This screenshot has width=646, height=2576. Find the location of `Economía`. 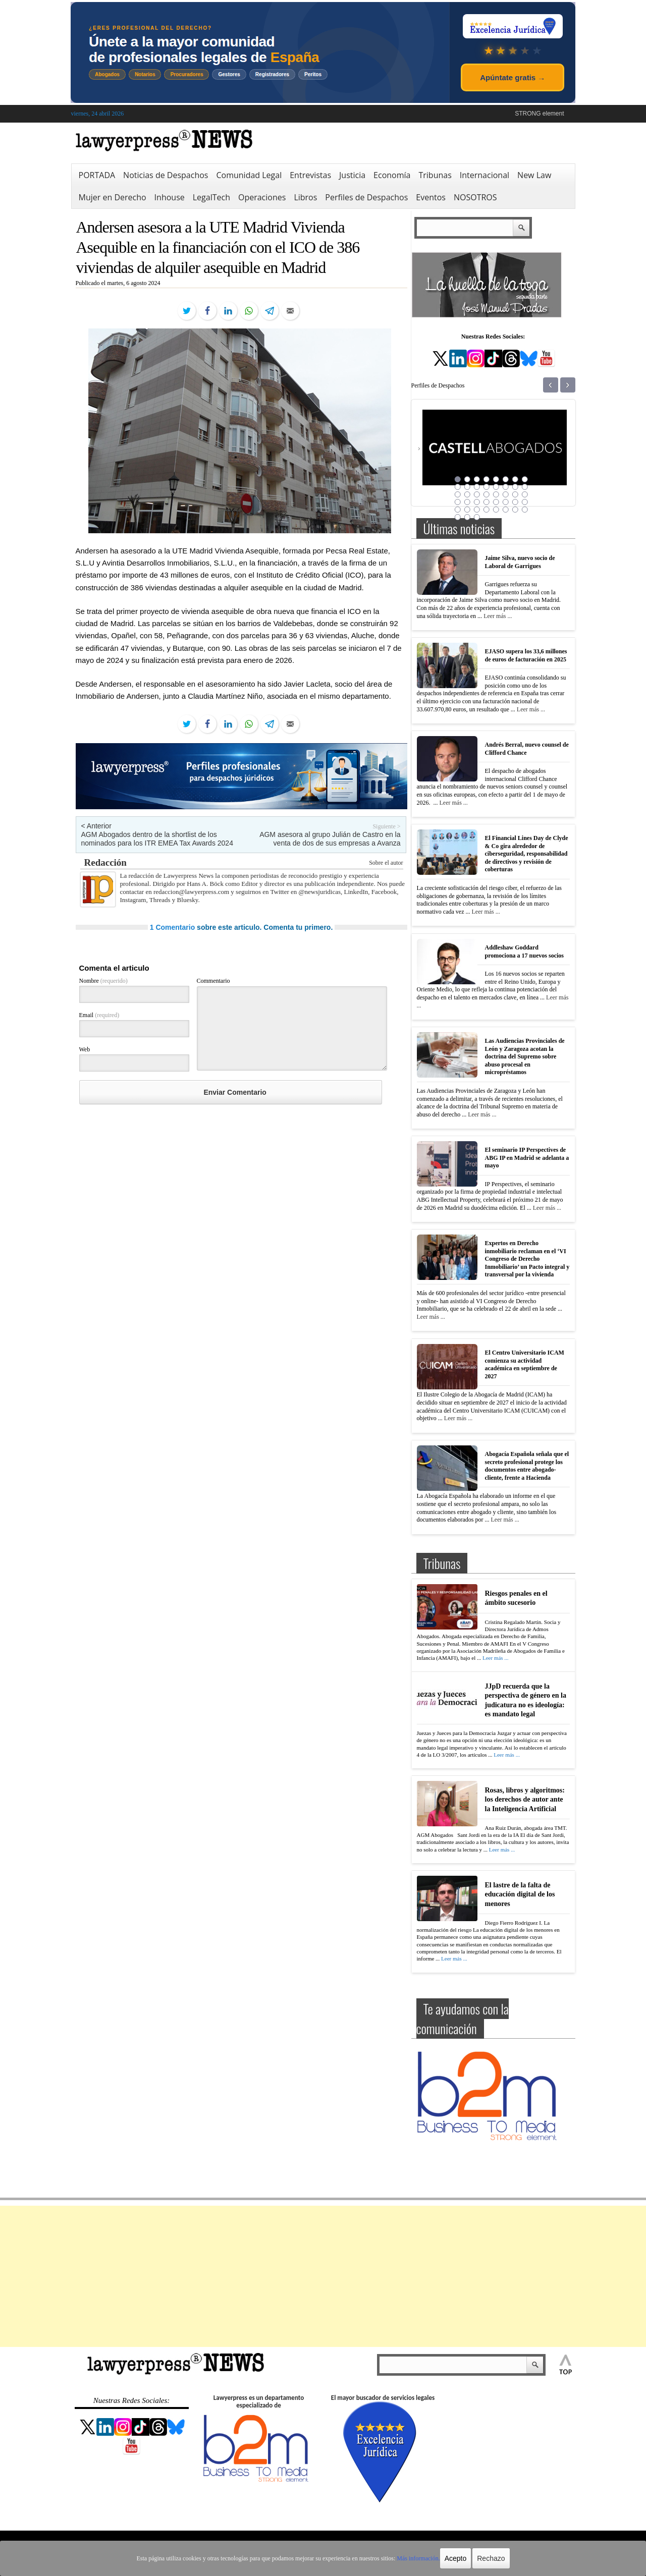

Economía is located at coordinates (391, 175).